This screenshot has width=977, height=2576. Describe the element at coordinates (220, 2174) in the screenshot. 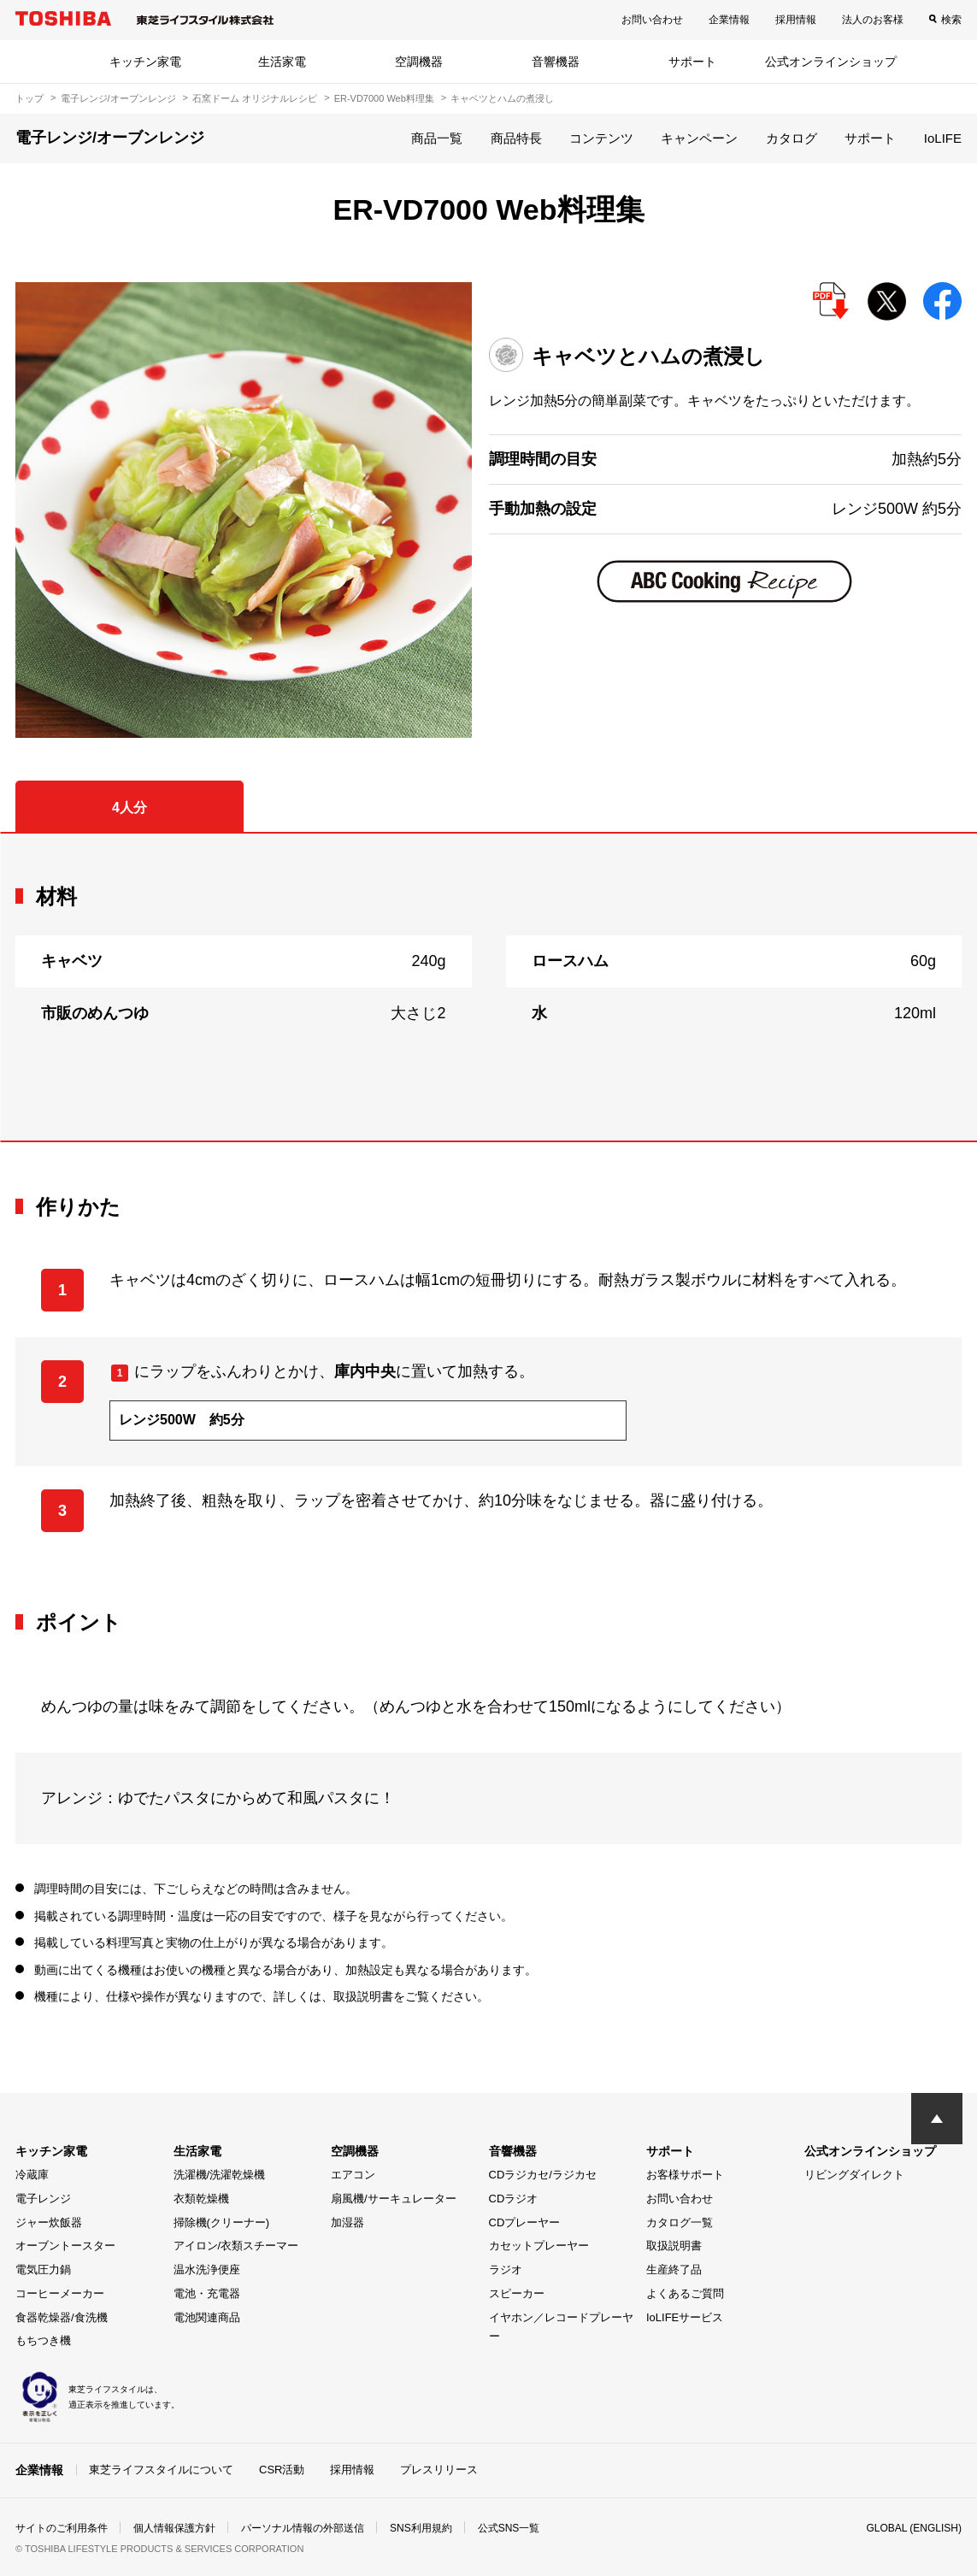

I see `洗濯機/洗濯乾燥機` at that location.